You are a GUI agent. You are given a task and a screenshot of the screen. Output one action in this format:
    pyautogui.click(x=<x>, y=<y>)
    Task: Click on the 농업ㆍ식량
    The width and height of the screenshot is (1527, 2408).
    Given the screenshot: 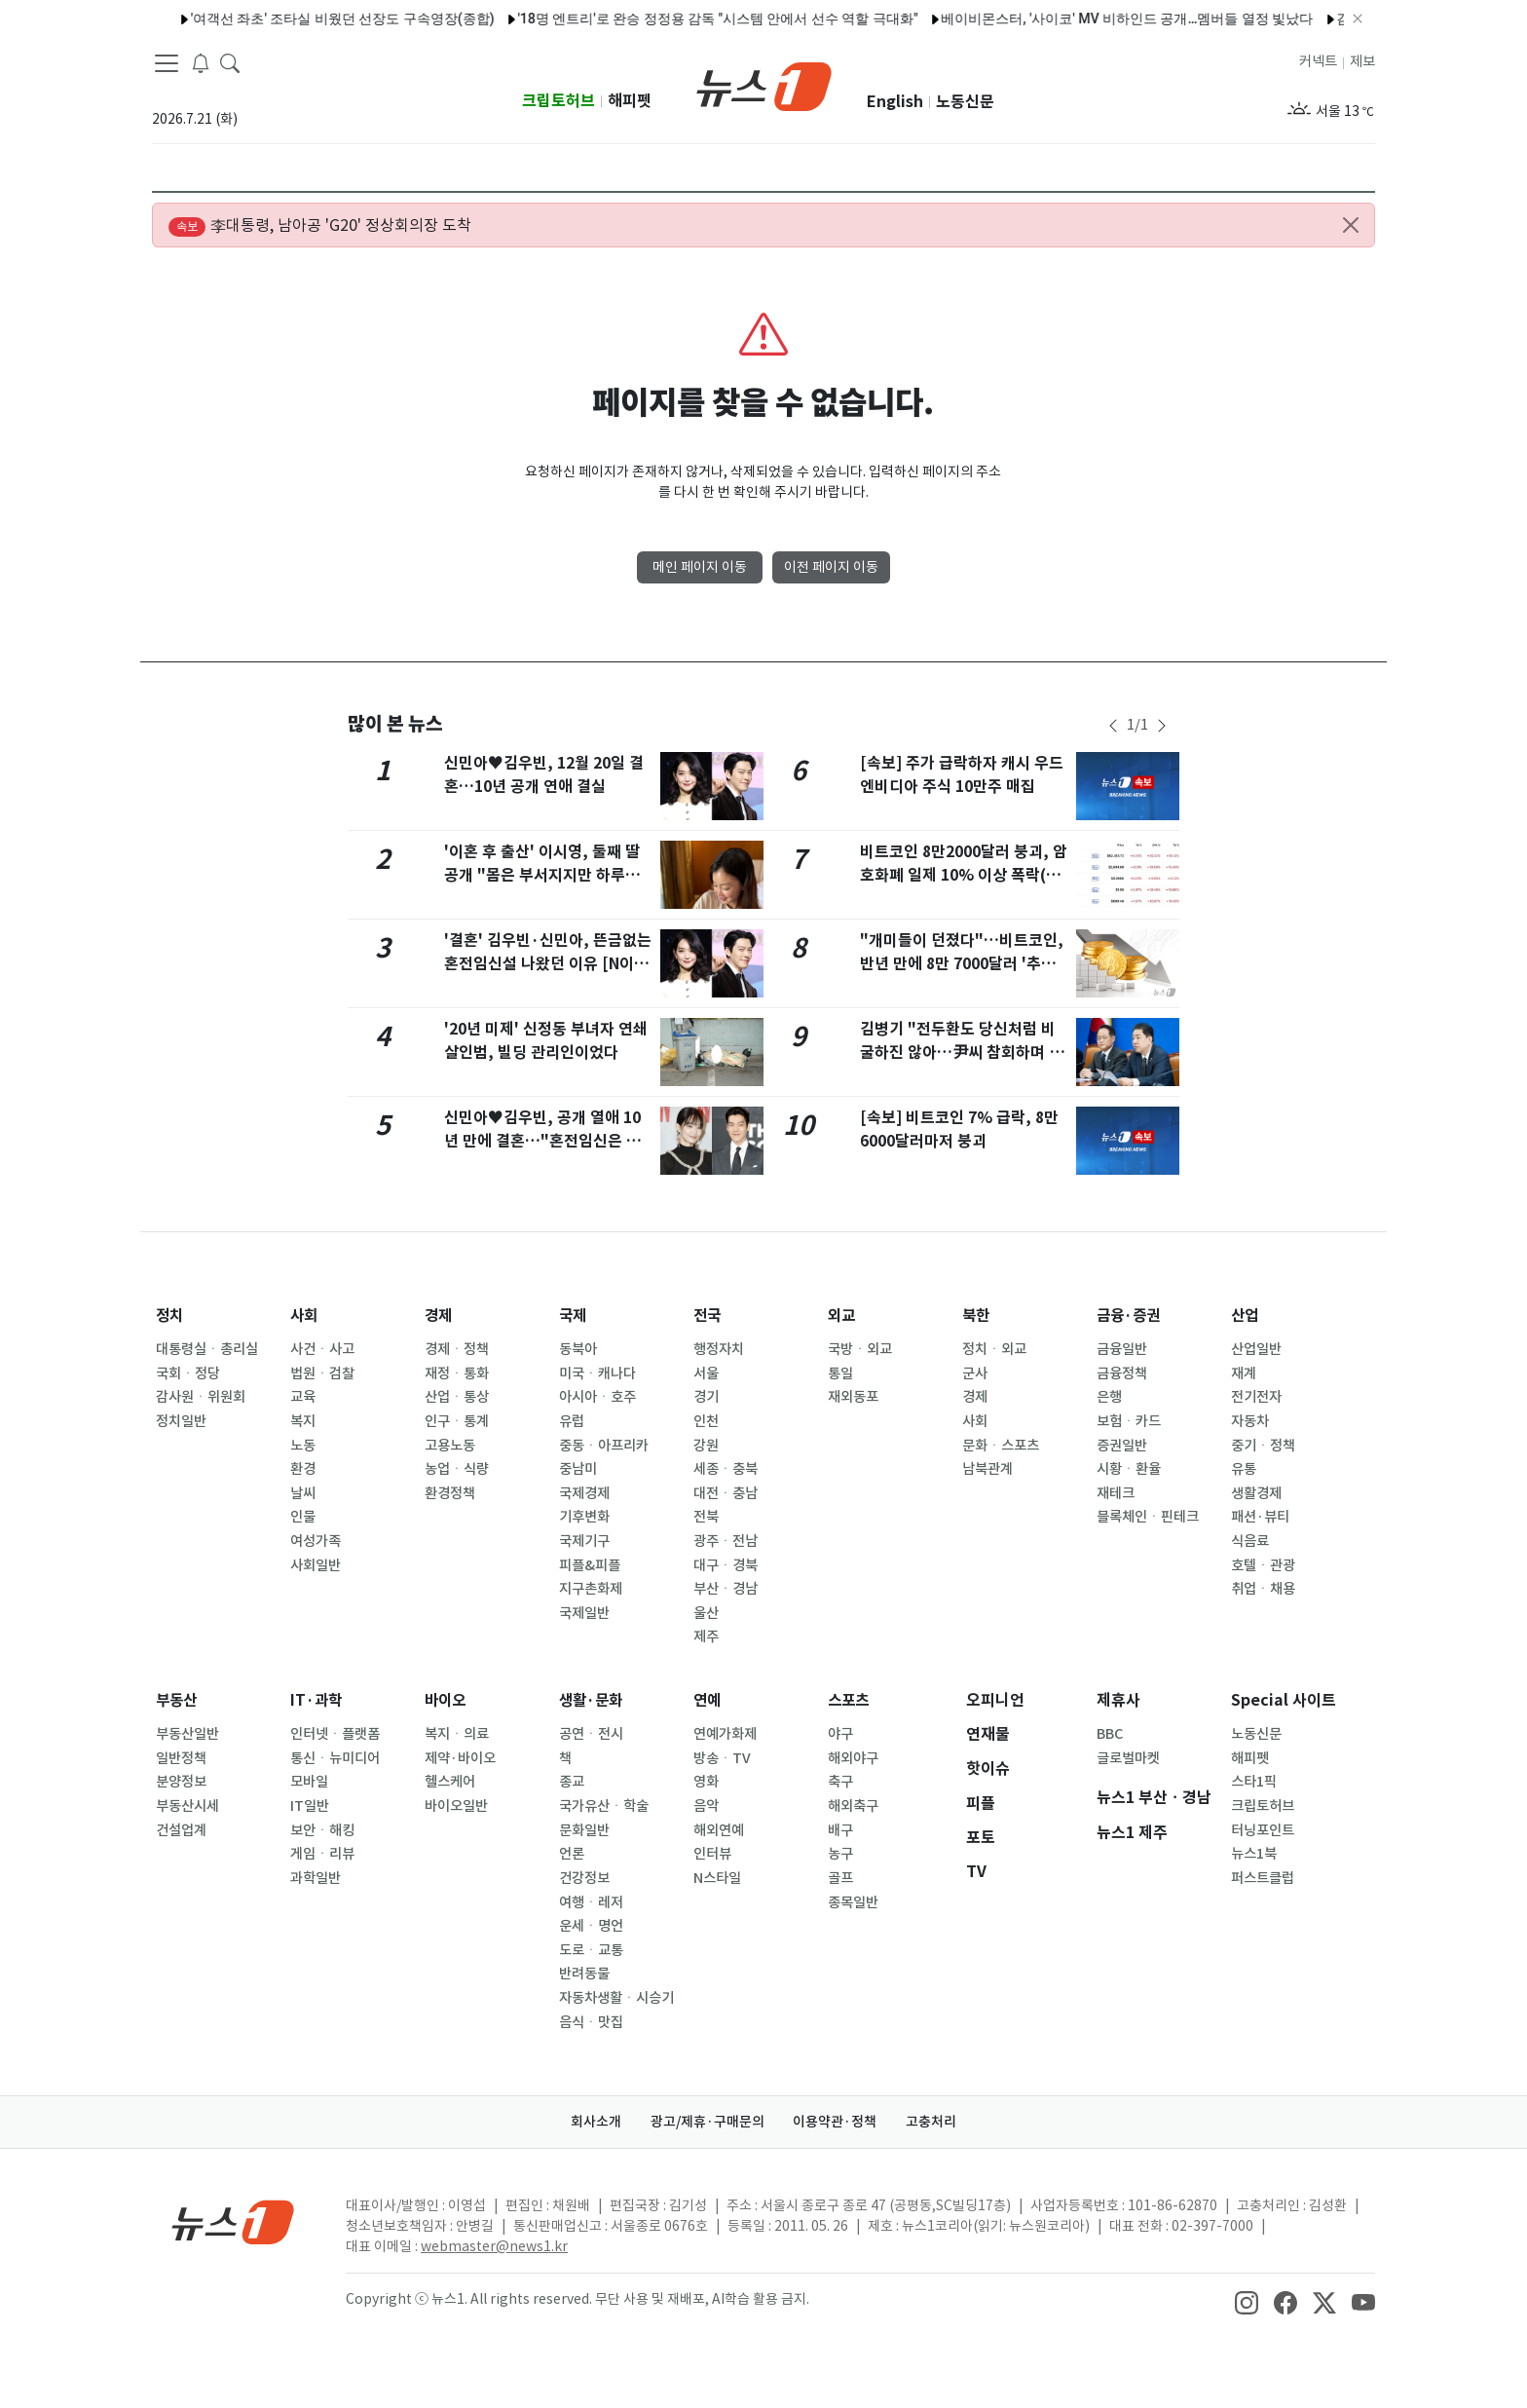 What is the action you would take?
    pyautogui.click(x=457, y=1469)
    